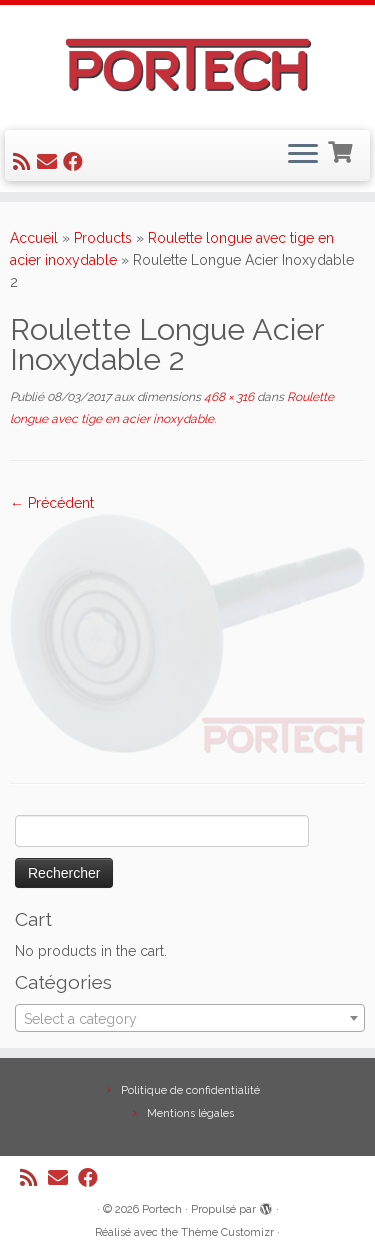  Describe the element at coordinates (34, 238) in the screenshot. I see `Accueil` at that location.